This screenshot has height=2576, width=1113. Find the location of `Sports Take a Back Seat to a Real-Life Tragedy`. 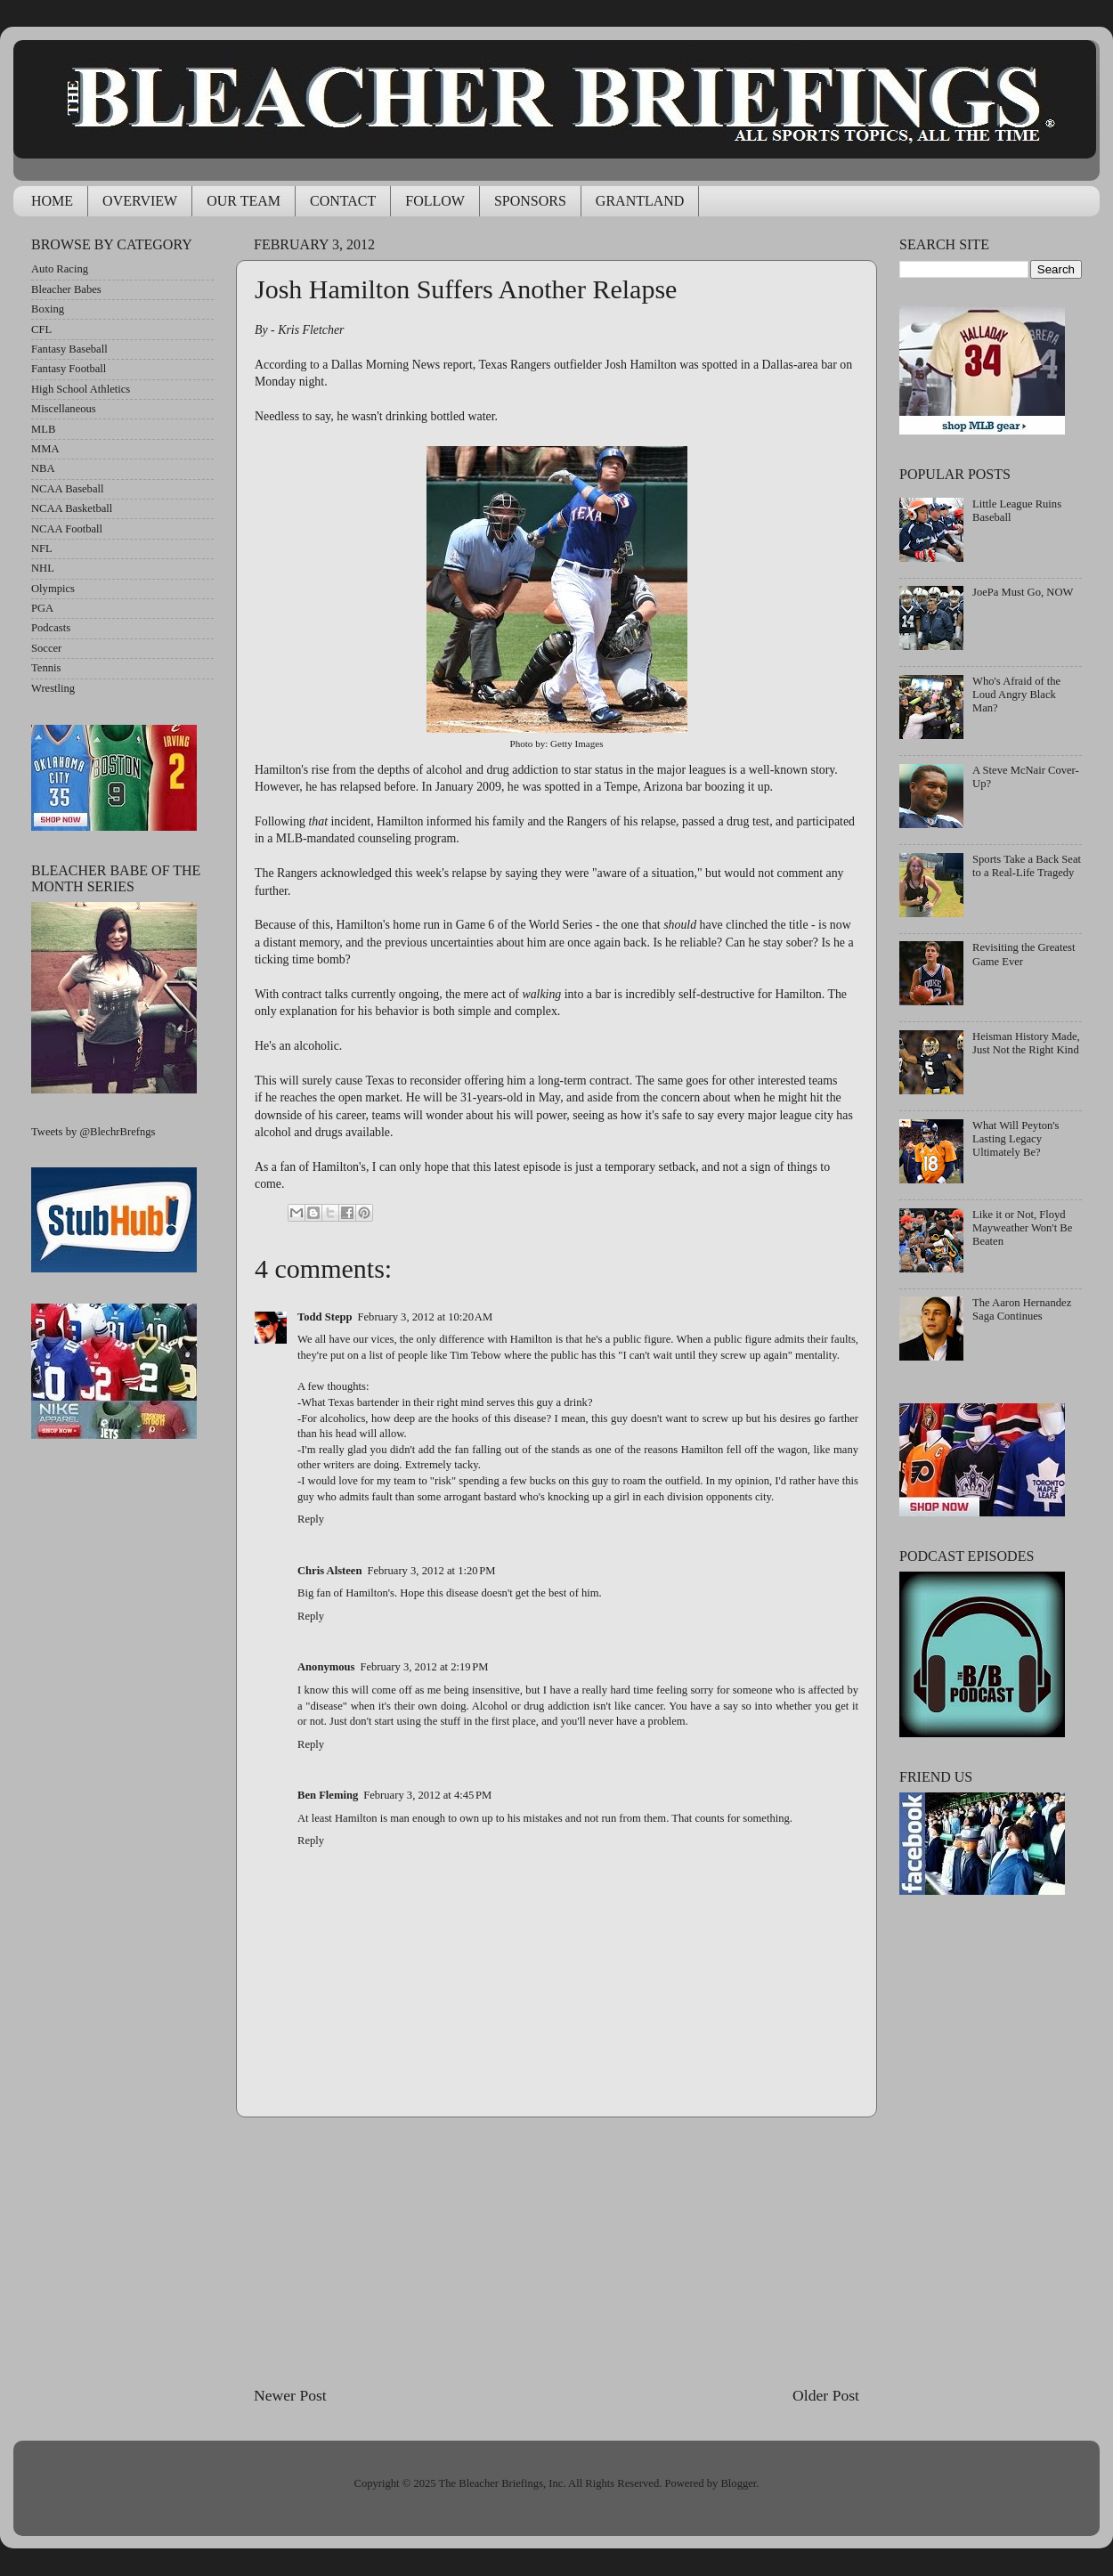

Sports Take a Back Seat to a Real-Life Tragedy is located at coordinates (1026, 866).